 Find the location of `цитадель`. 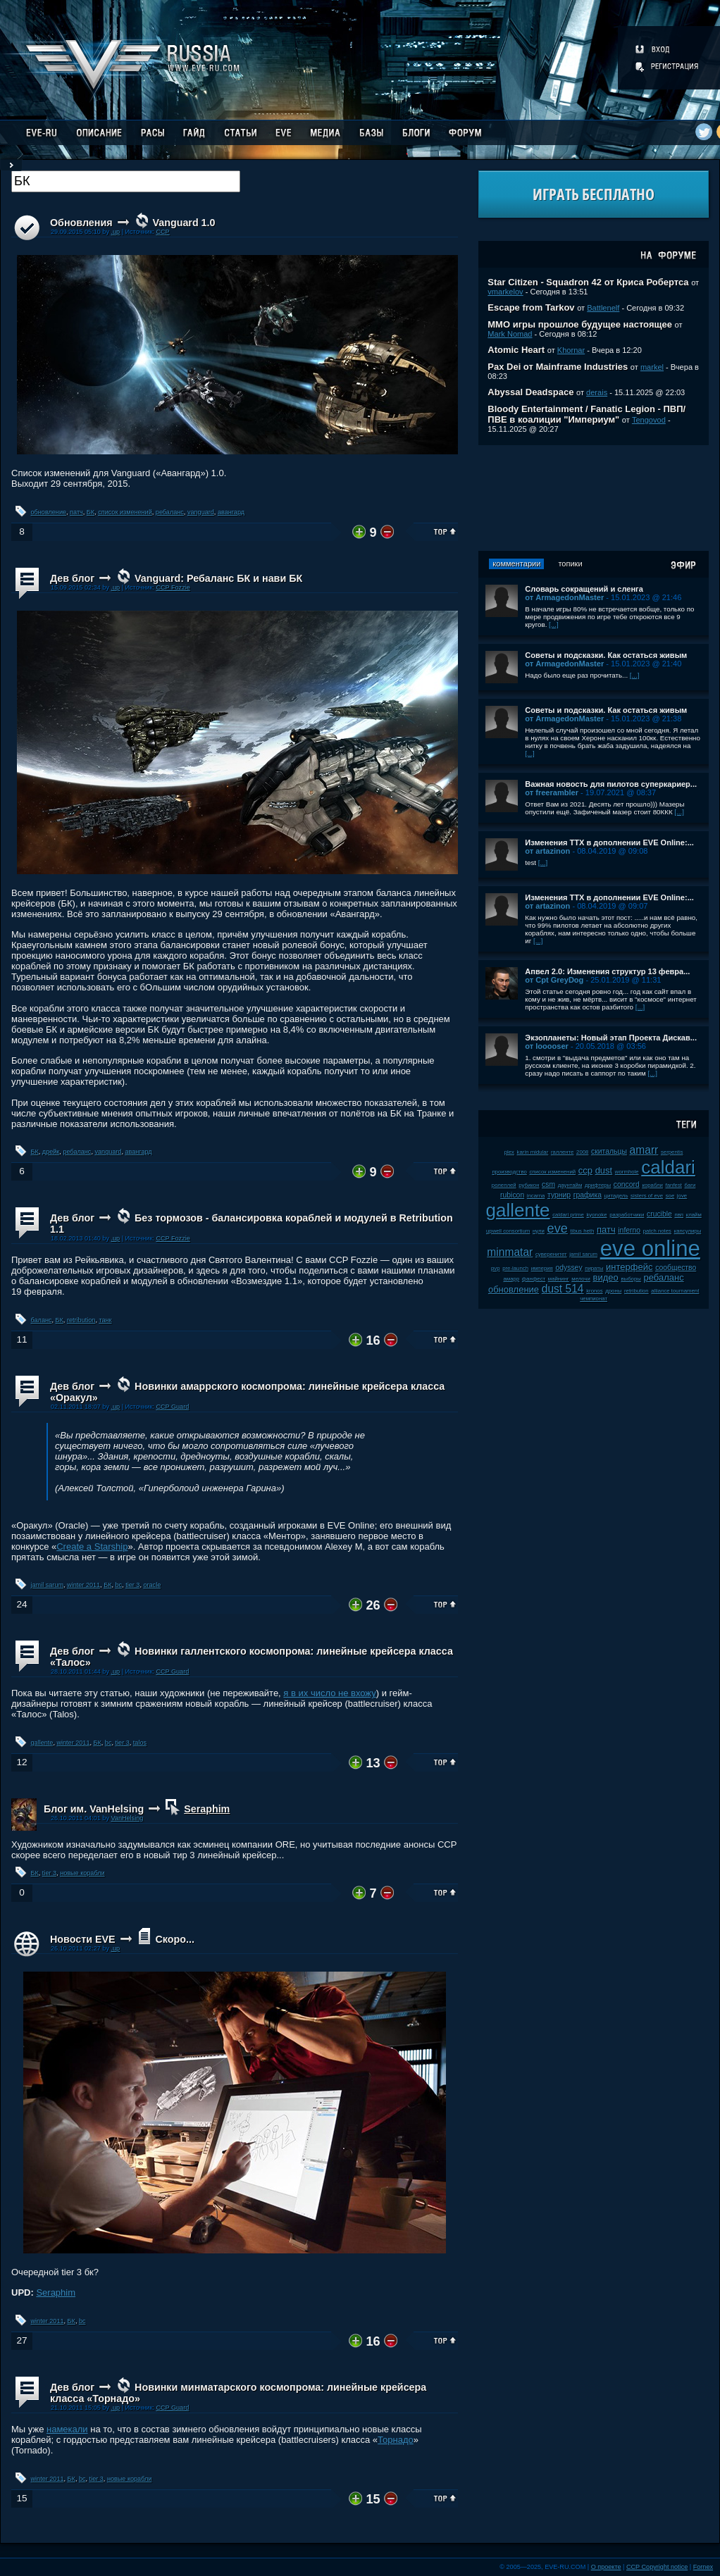

цитадель is located at coordinates (616, 1196).